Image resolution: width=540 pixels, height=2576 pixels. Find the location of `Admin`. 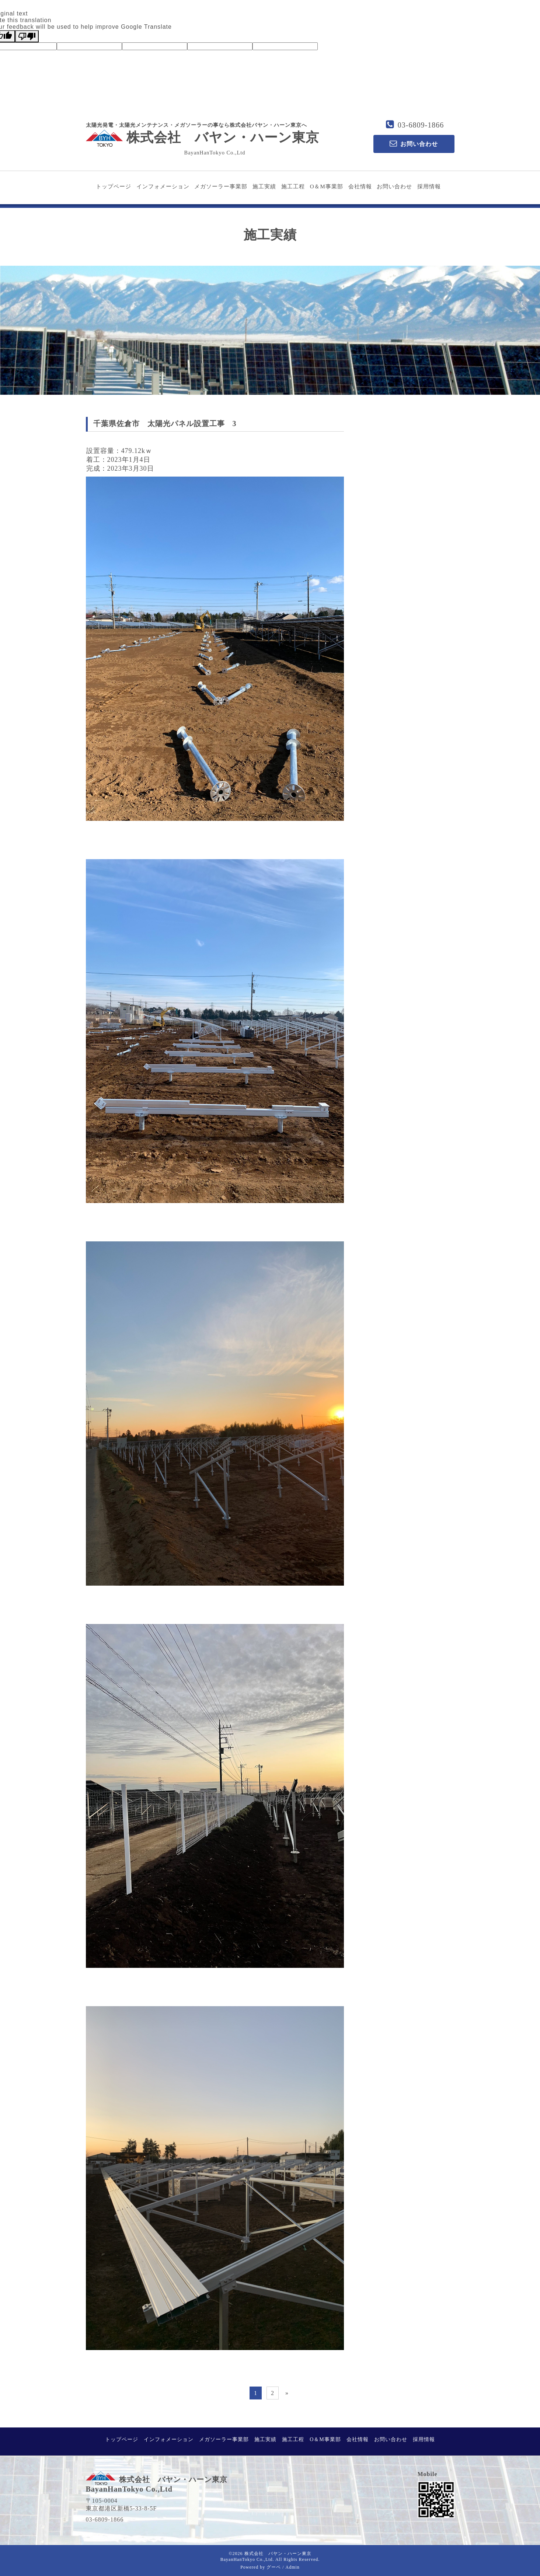

Admin is located at coordinates (293, 2567).